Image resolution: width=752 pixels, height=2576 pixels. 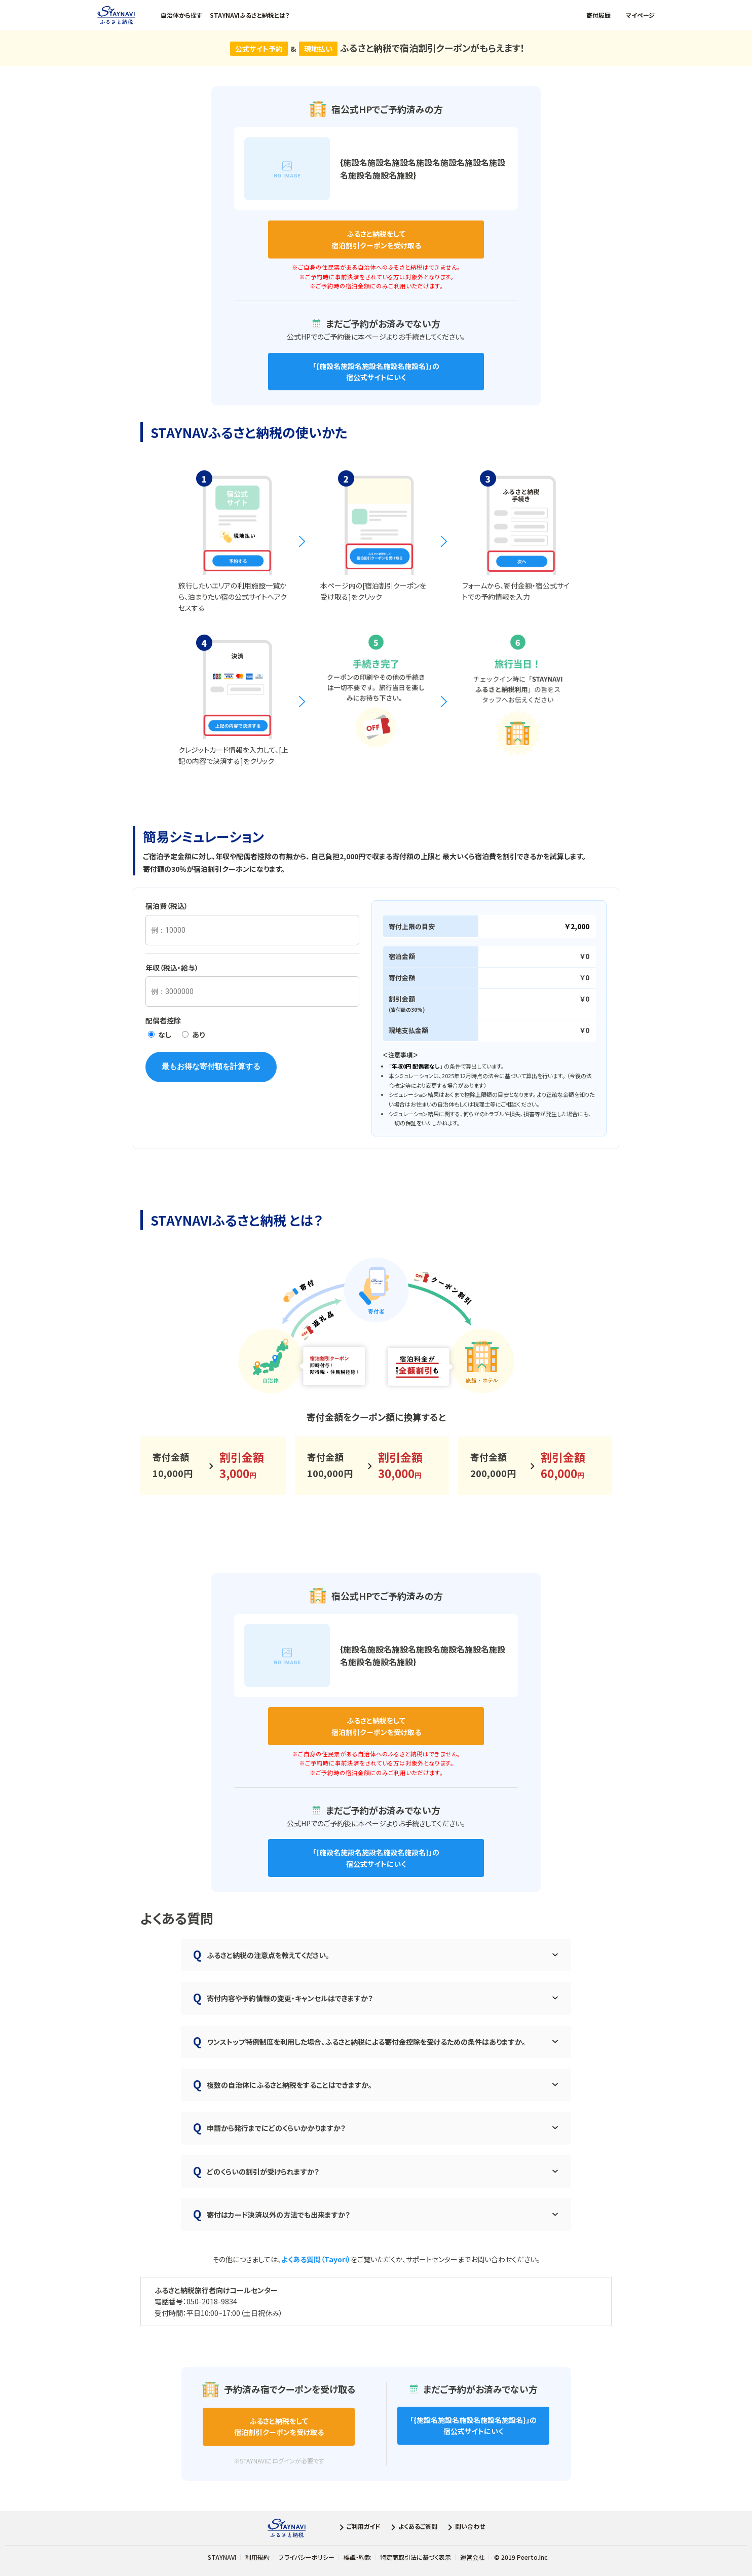 What do you see at coordinates (163, 1020) in the screenshot?
I see `配偶者控除` at bounding box center [163, 1020].